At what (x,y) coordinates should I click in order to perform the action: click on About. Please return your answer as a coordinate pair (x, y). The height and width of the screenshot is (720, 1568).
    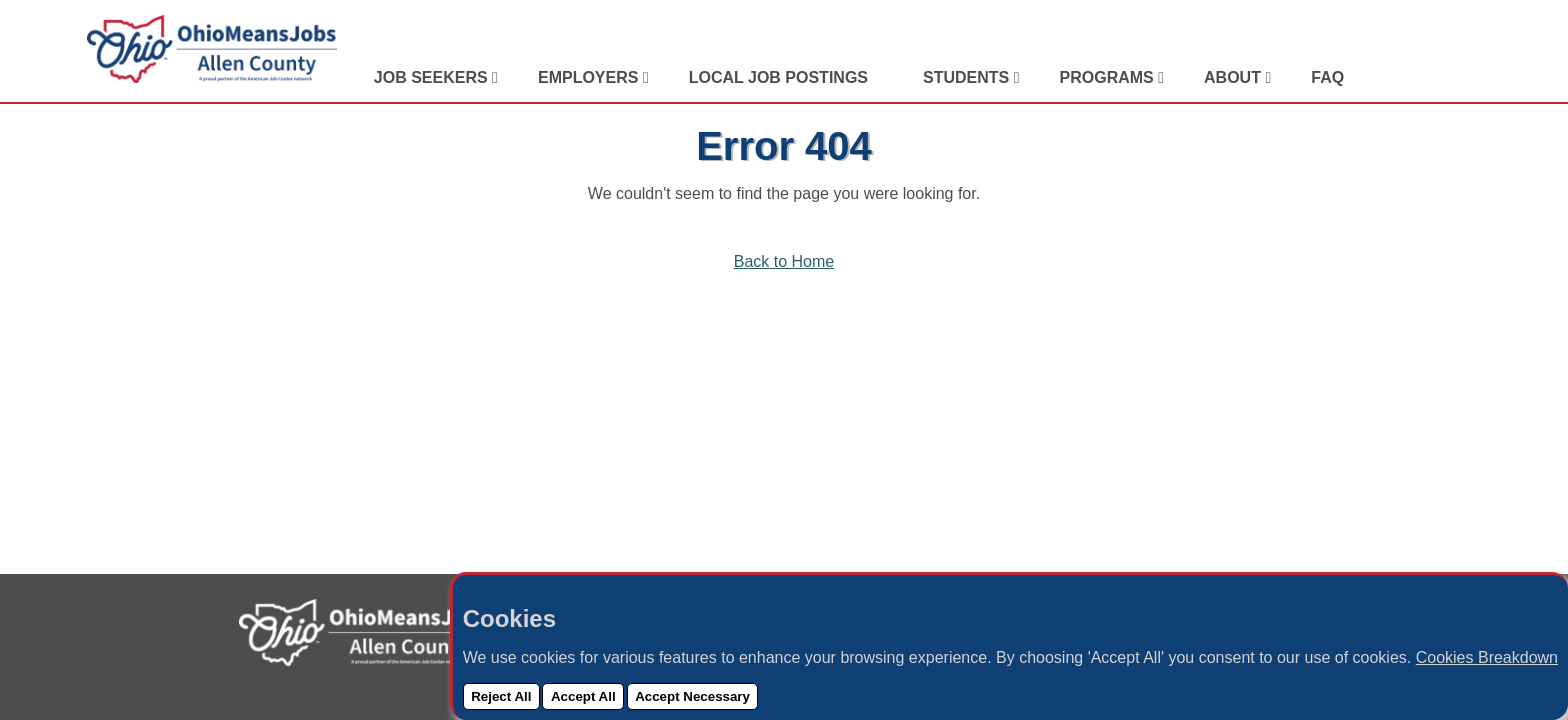
    Looking at the image, I should click on (1234, 77).